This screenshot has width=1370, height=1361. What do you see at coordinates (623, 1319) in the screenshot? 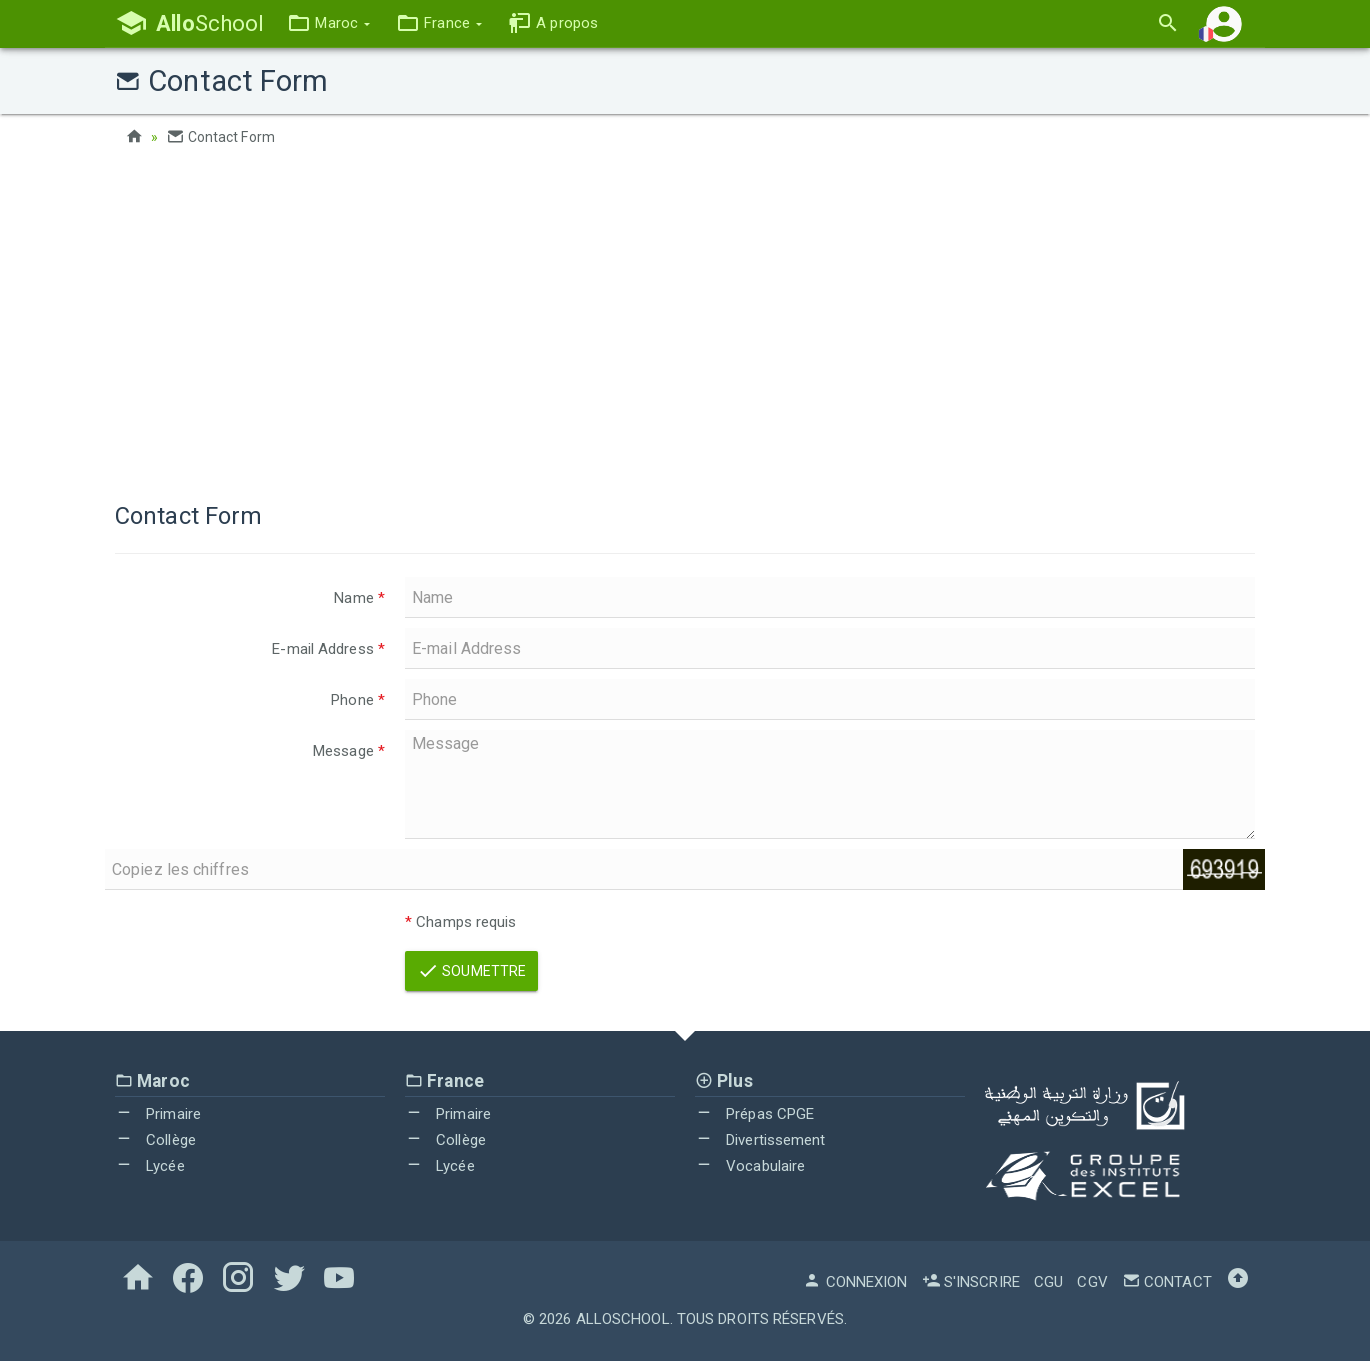
I see `AlloSchool` at bounding box center [623, 1319].